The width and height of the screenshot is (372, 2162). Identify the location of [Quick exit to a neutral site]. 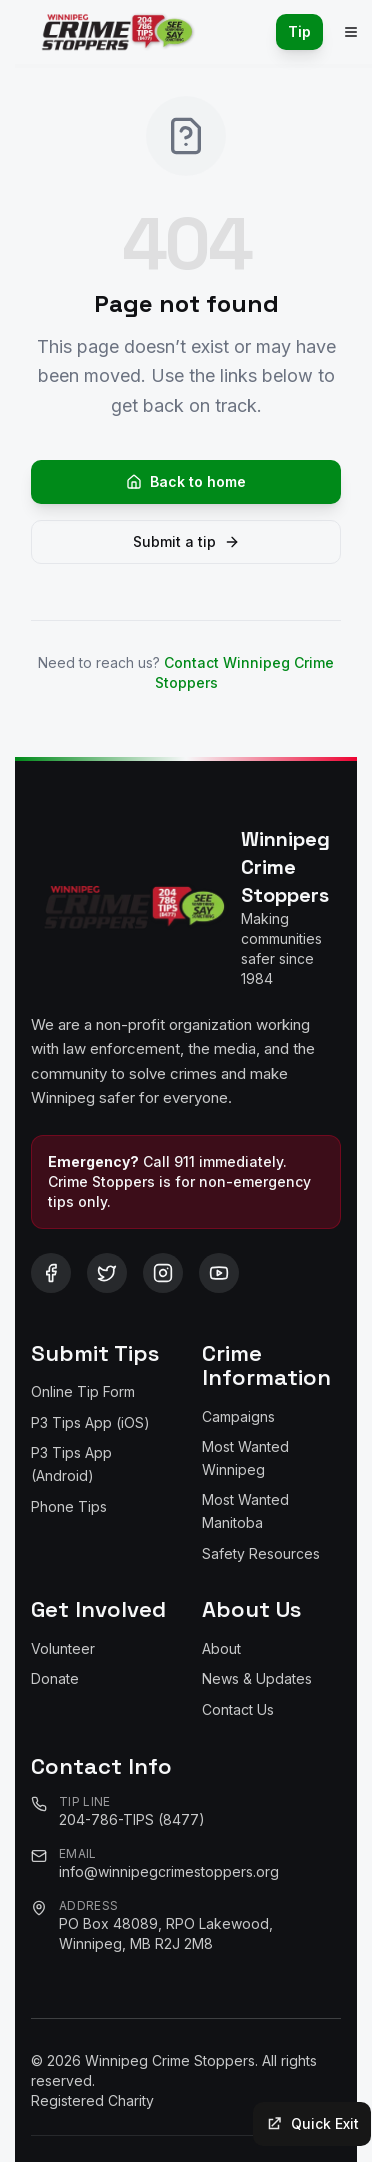
(312, 2124).